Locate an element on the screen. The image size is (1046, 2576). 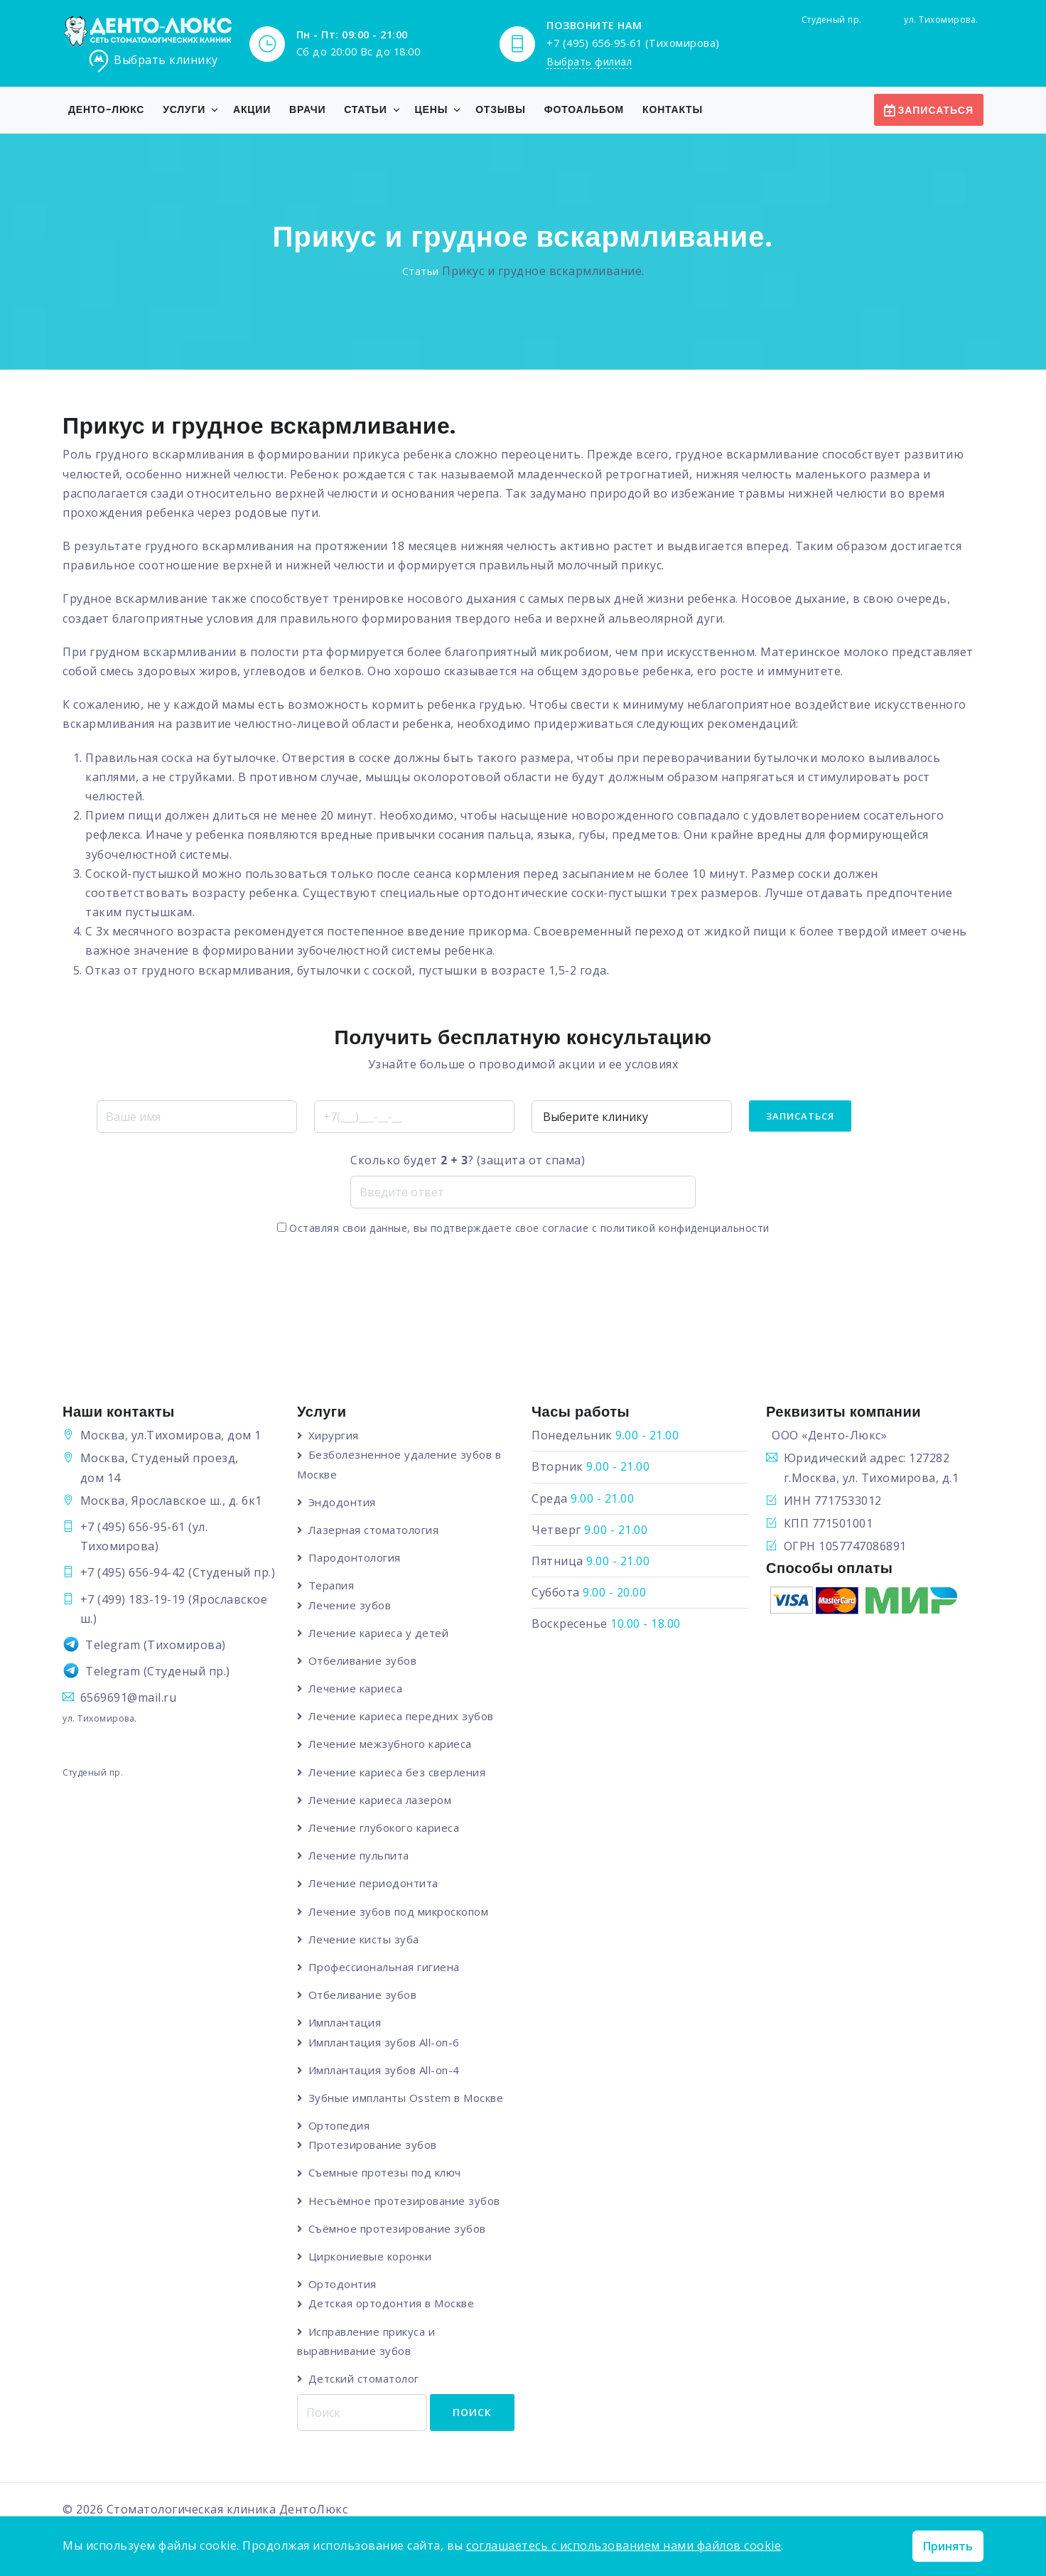
Акции is located at coordinates (252, 109).